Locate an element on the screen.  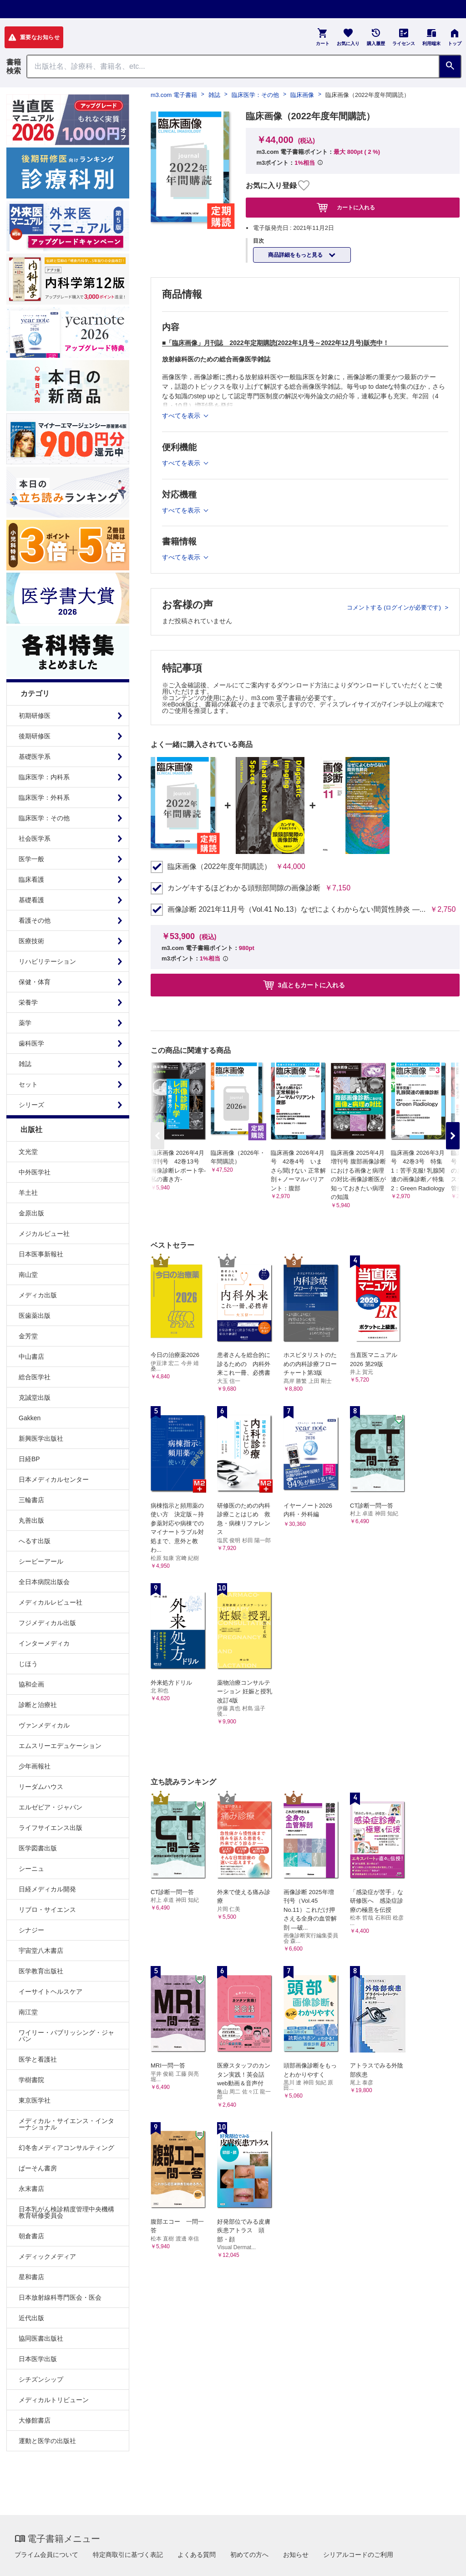
東京医学社 is located at coordinates (35, 2100).